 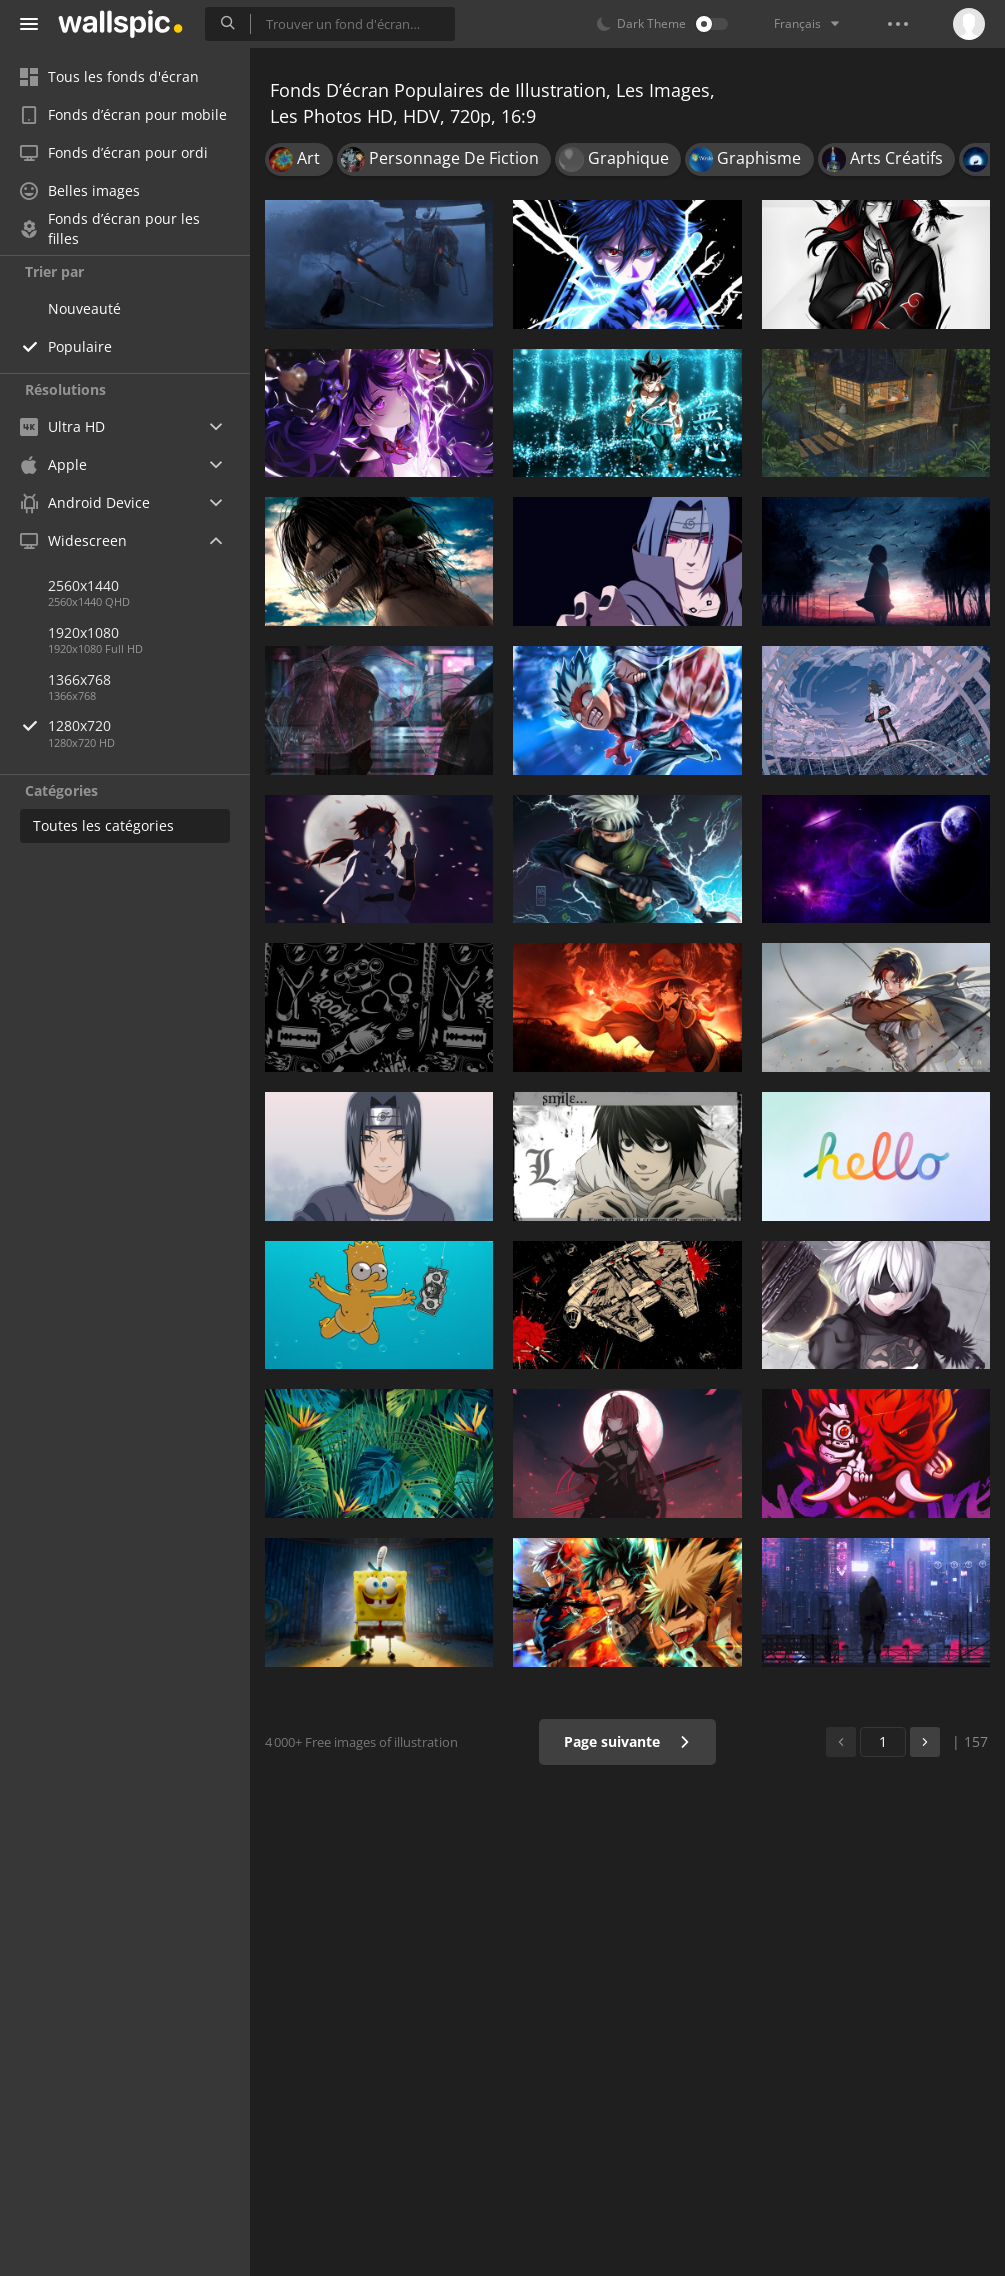 I want to click on Widescreen, so click(x=73, y=540).